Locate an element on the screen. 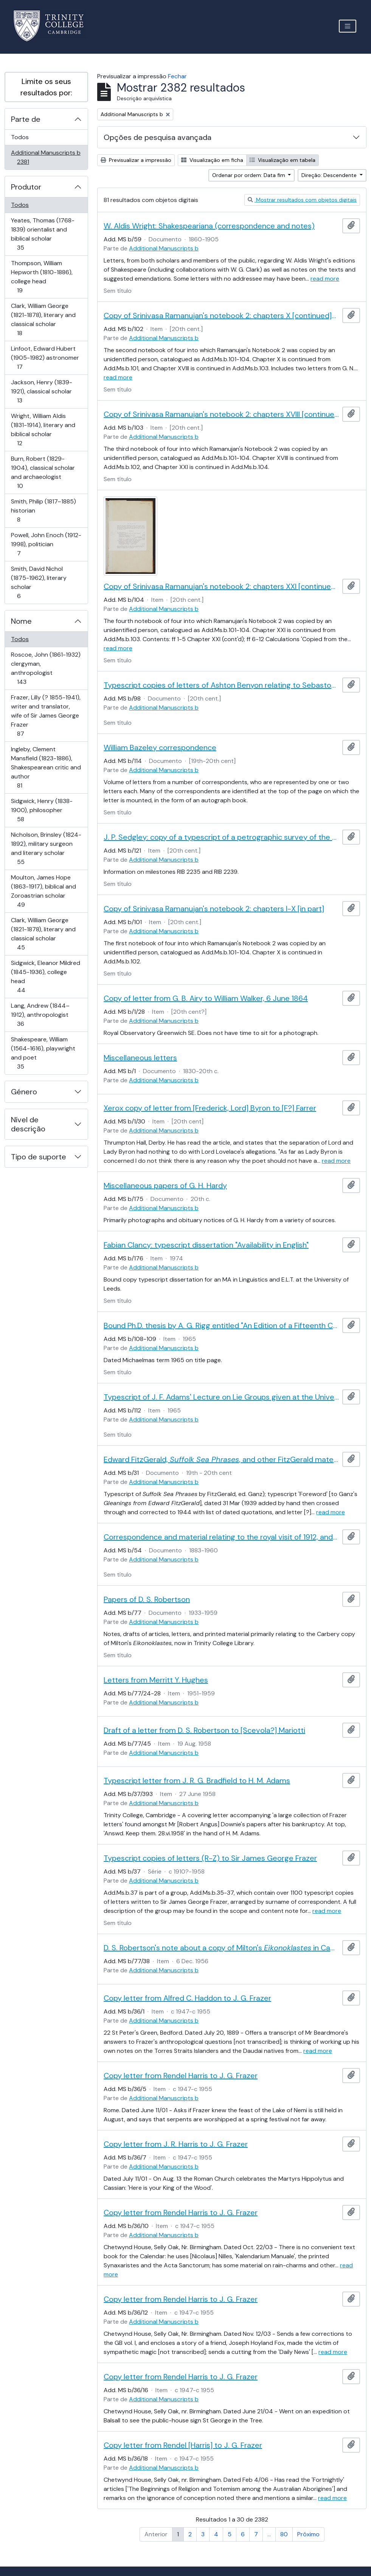 This screenshot has width=371, height=2576. Copy of Srinivasa Ramanujan's notebook 2: chapters I-X [in part] is located at coordinates (214, 908).